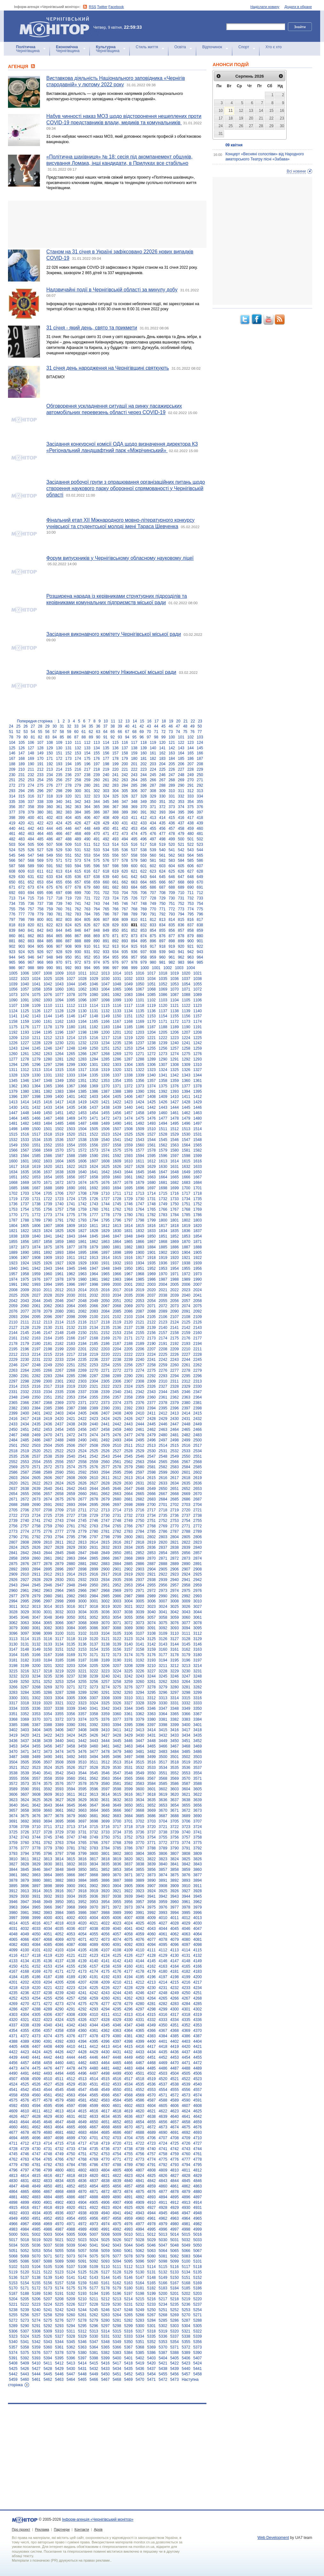 This screenshot has height=2576, width=324. Describe the element at coordinates (82, 1832) in the screenshot. I see `3731` at that location.